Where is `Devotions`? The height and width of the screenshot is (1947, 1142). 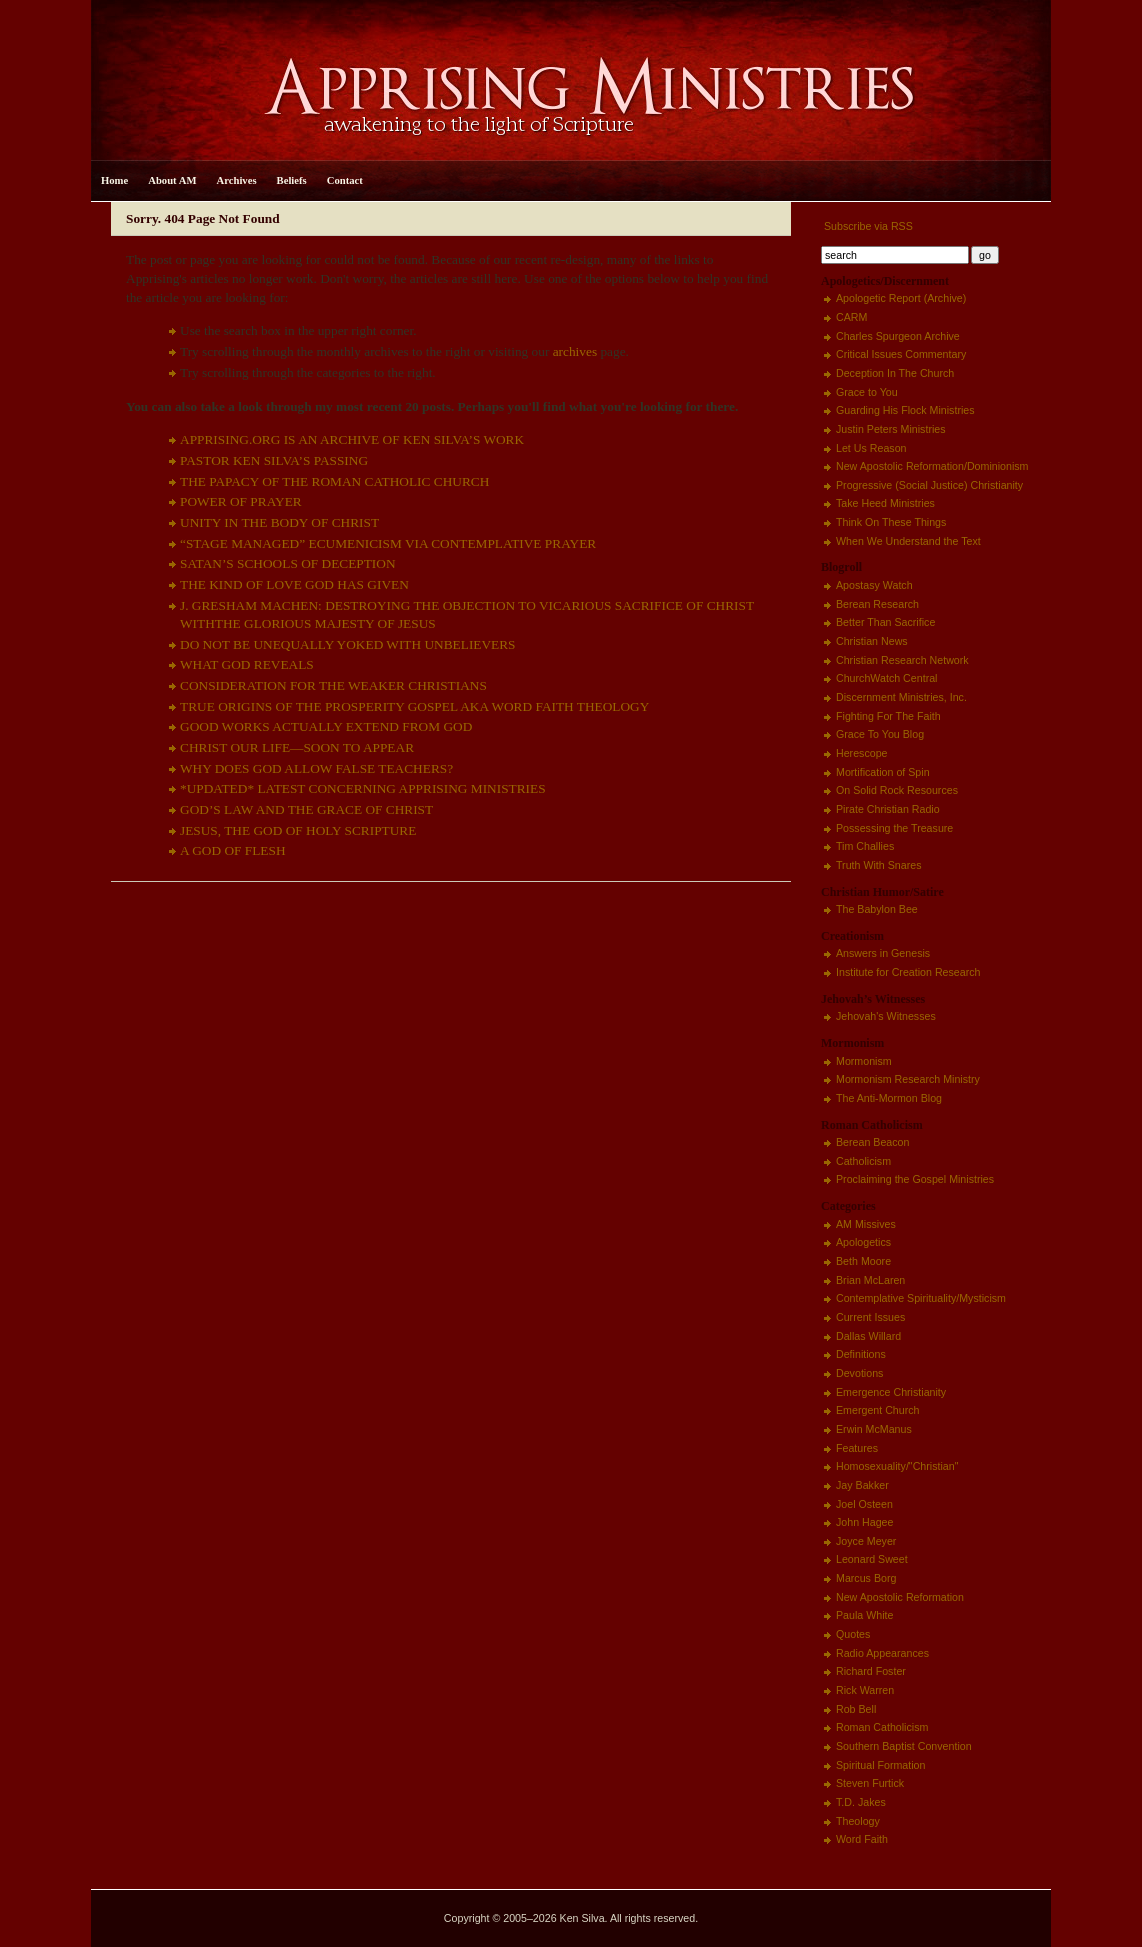
Devotions is located at coordinates (859, 1373).